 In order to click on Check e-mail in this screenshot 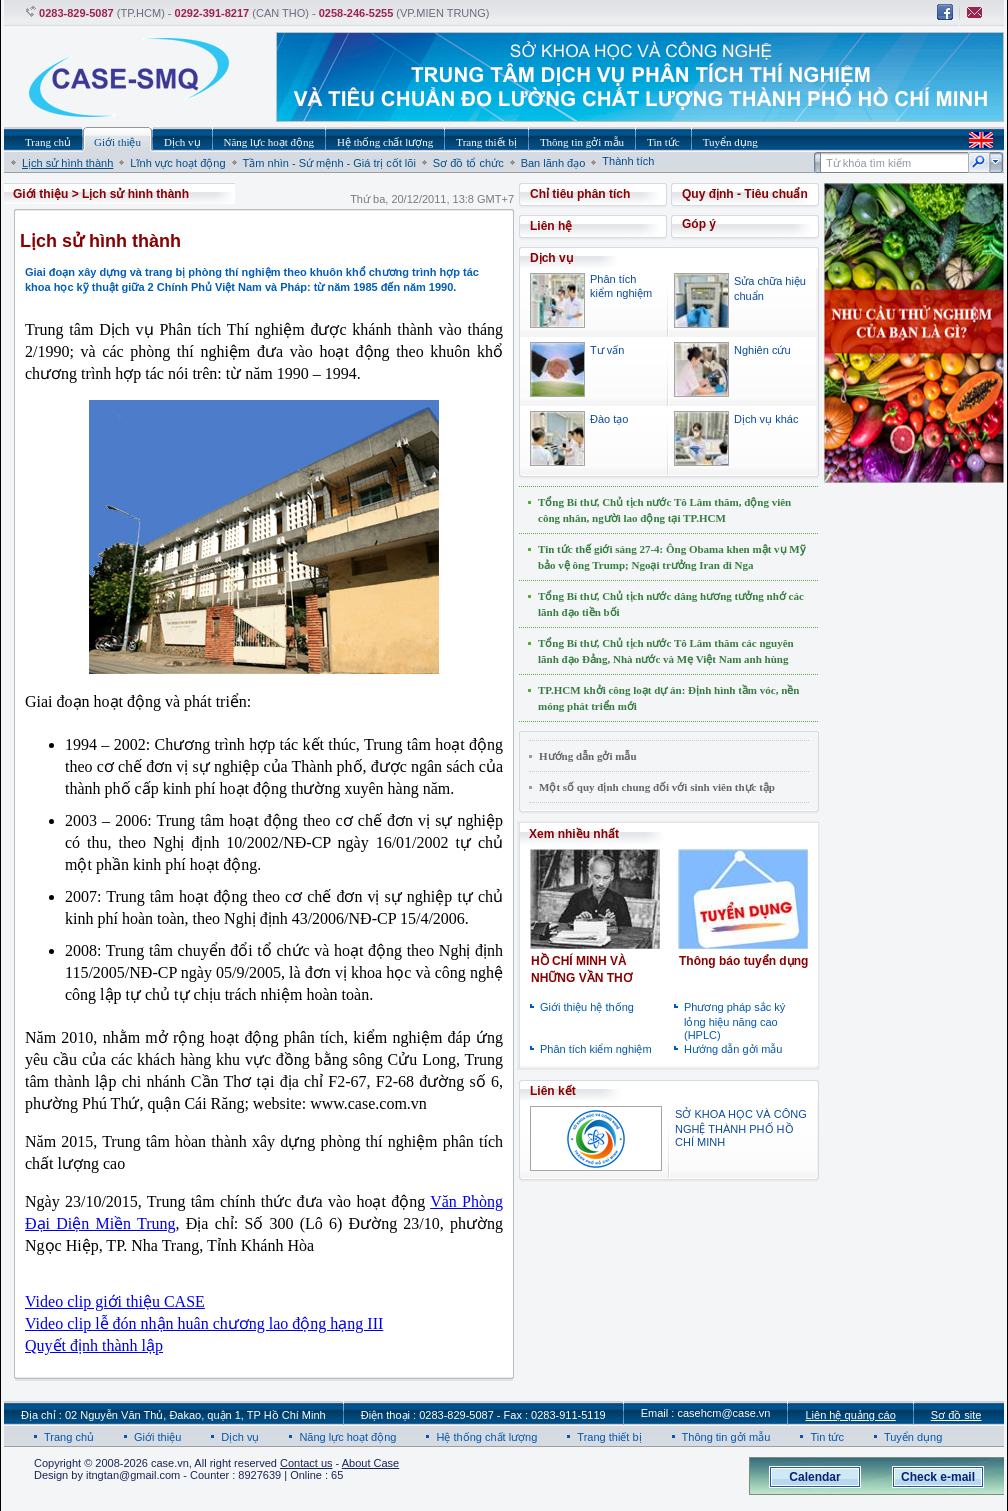, I will do `click(938, 1477)`.